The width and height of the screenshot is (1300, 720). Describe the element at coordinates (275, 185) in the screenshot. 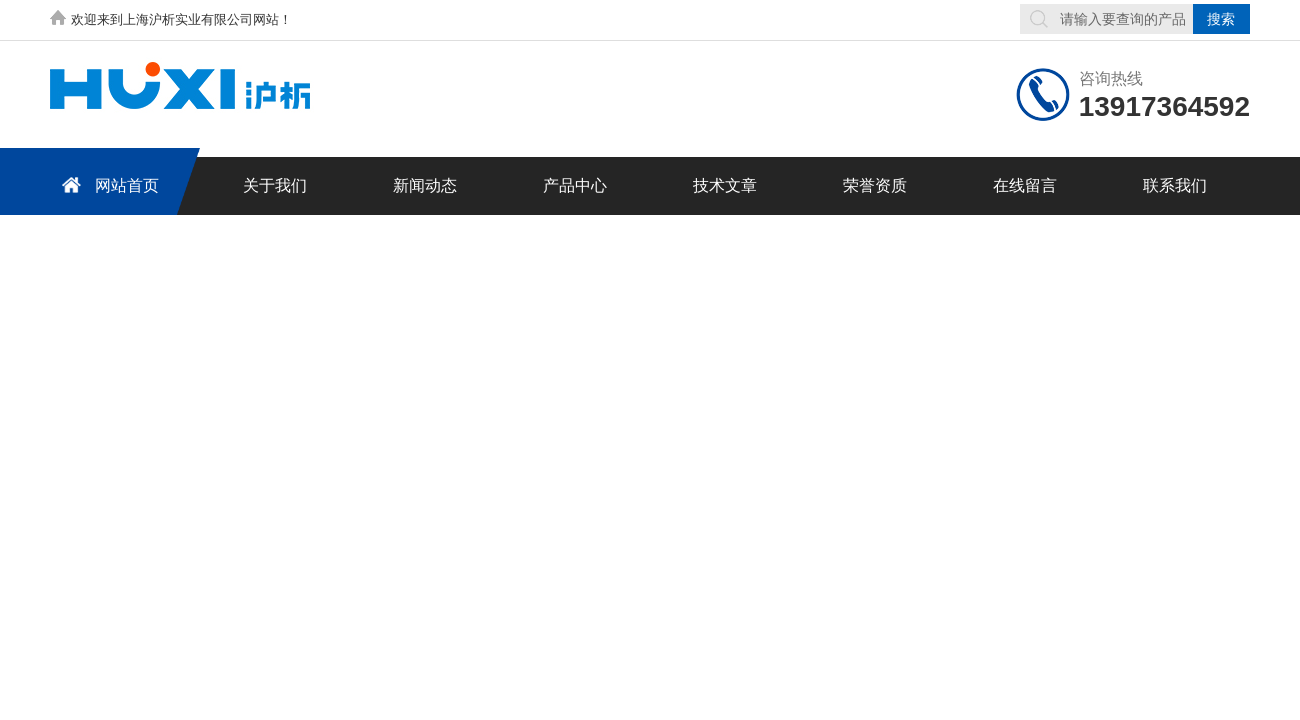

I see `关于我们` at that location.